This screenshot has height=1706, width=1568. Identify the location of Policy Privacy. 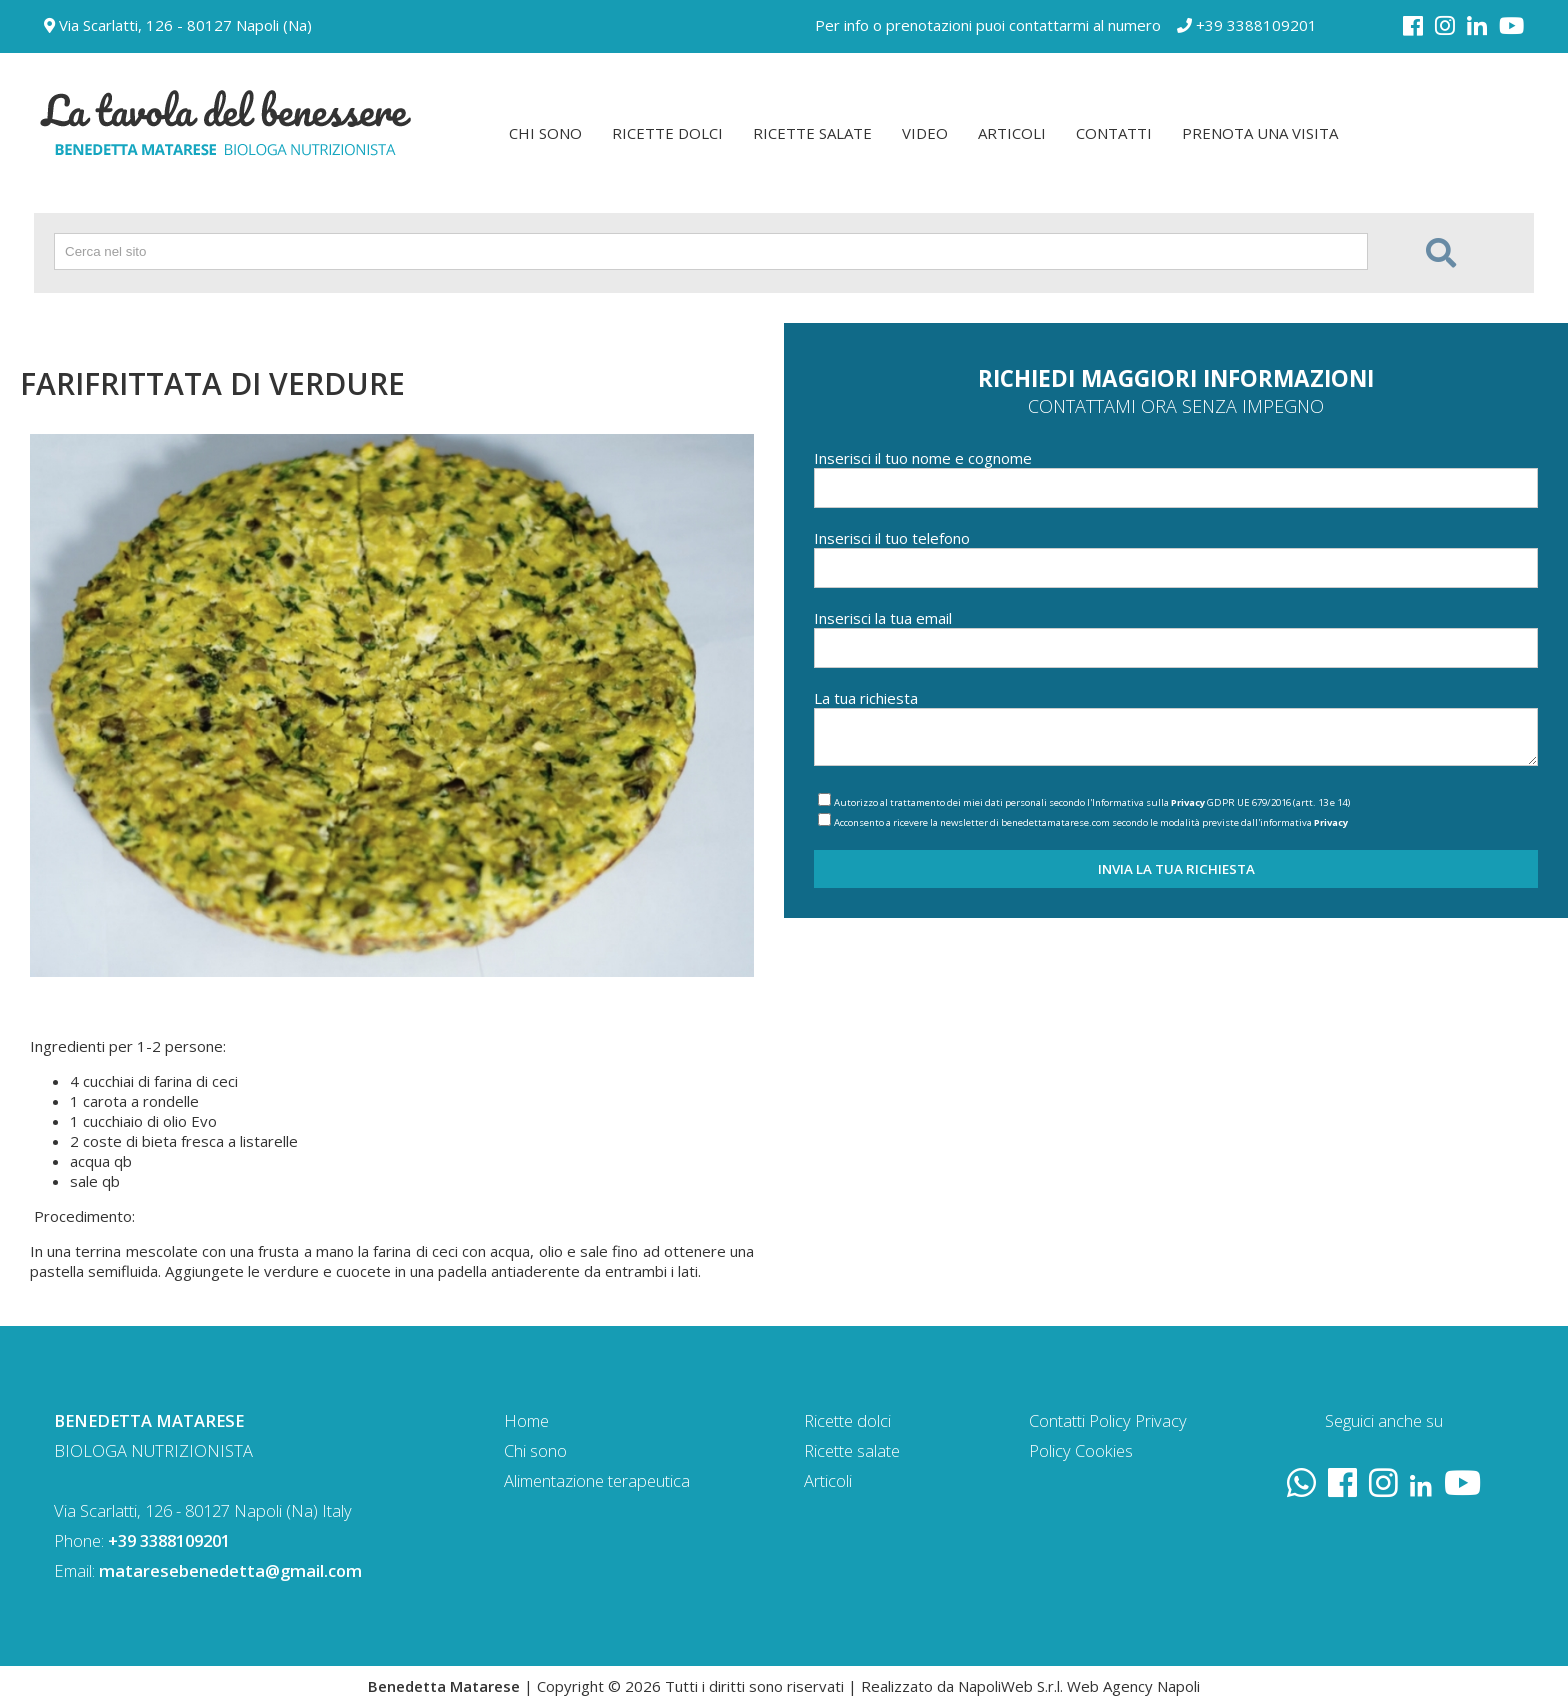
(1138, 1420).